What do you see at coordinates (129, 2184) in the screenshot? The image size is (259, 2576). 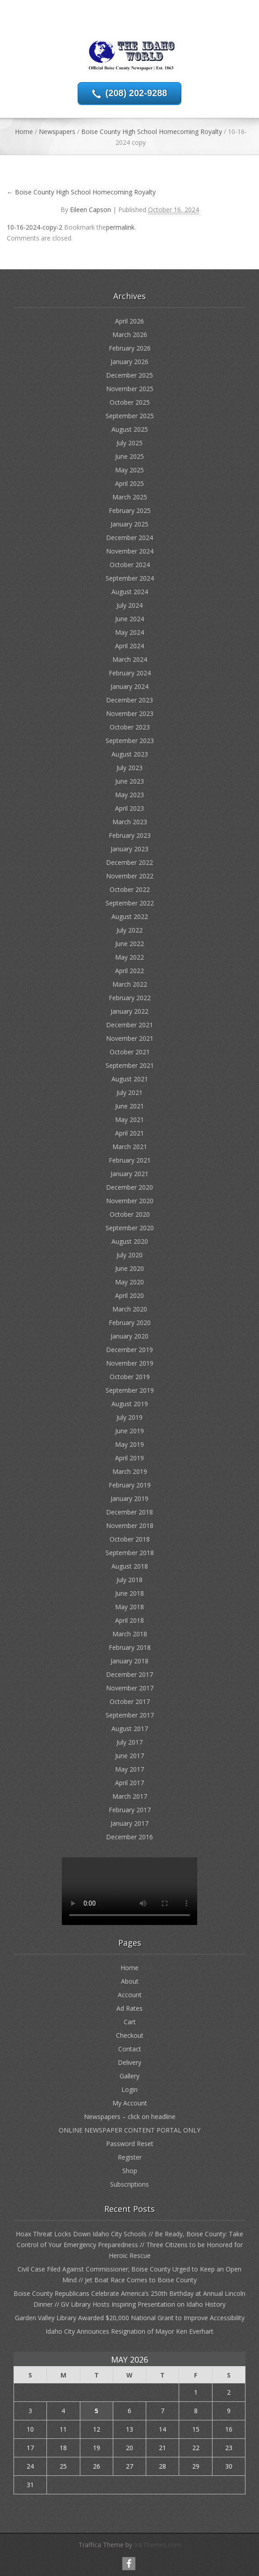 I see `Subscriptions` at bounding box center [129, 2184].